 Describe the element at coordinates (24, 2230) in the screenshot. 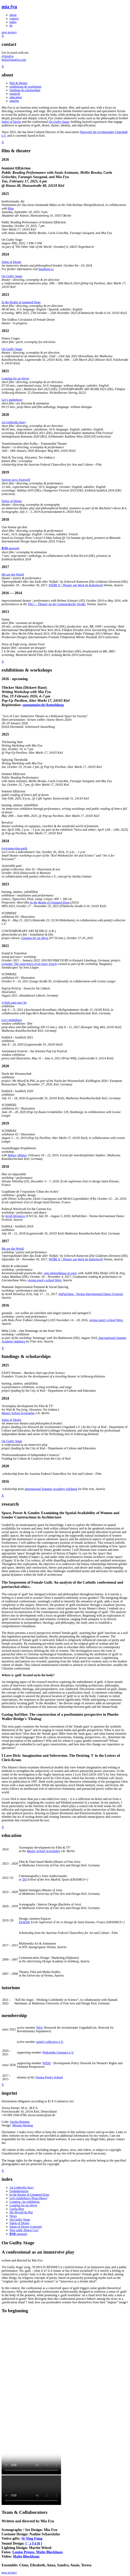

I see `Woe saith: Hence! Go!` at that location.